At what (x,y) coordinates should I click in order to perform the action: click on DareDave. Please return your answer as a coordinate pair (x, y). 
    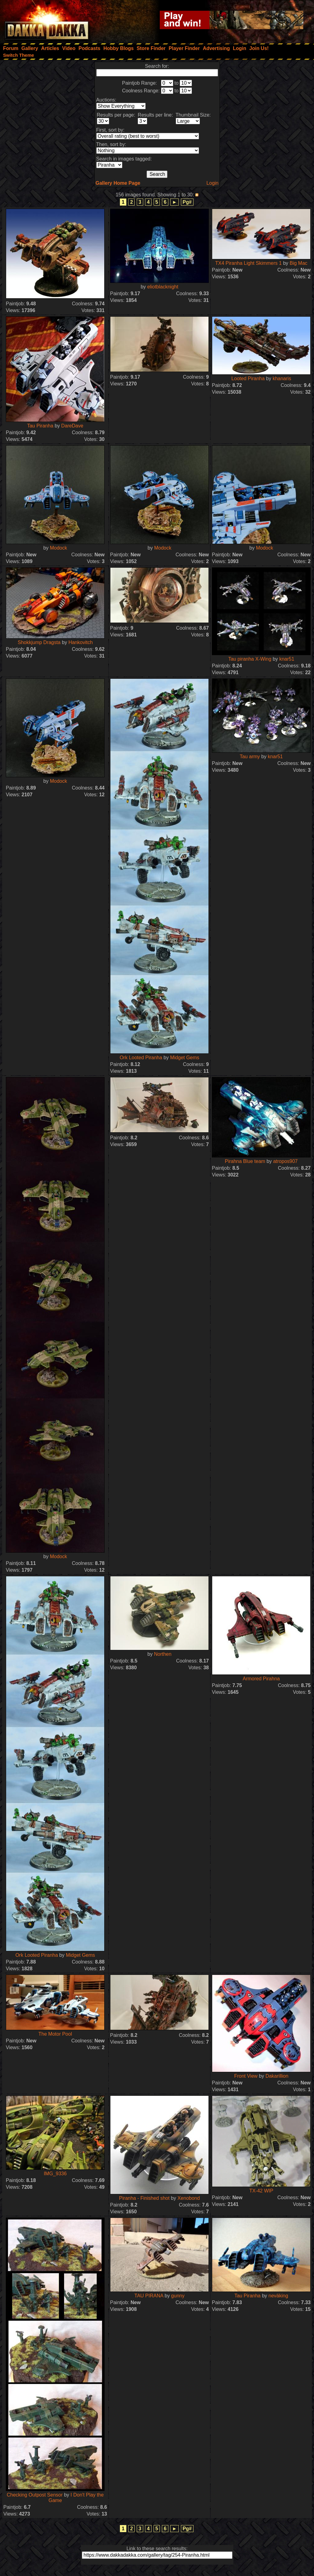
    Looking at the image, I should click on (72, 425).